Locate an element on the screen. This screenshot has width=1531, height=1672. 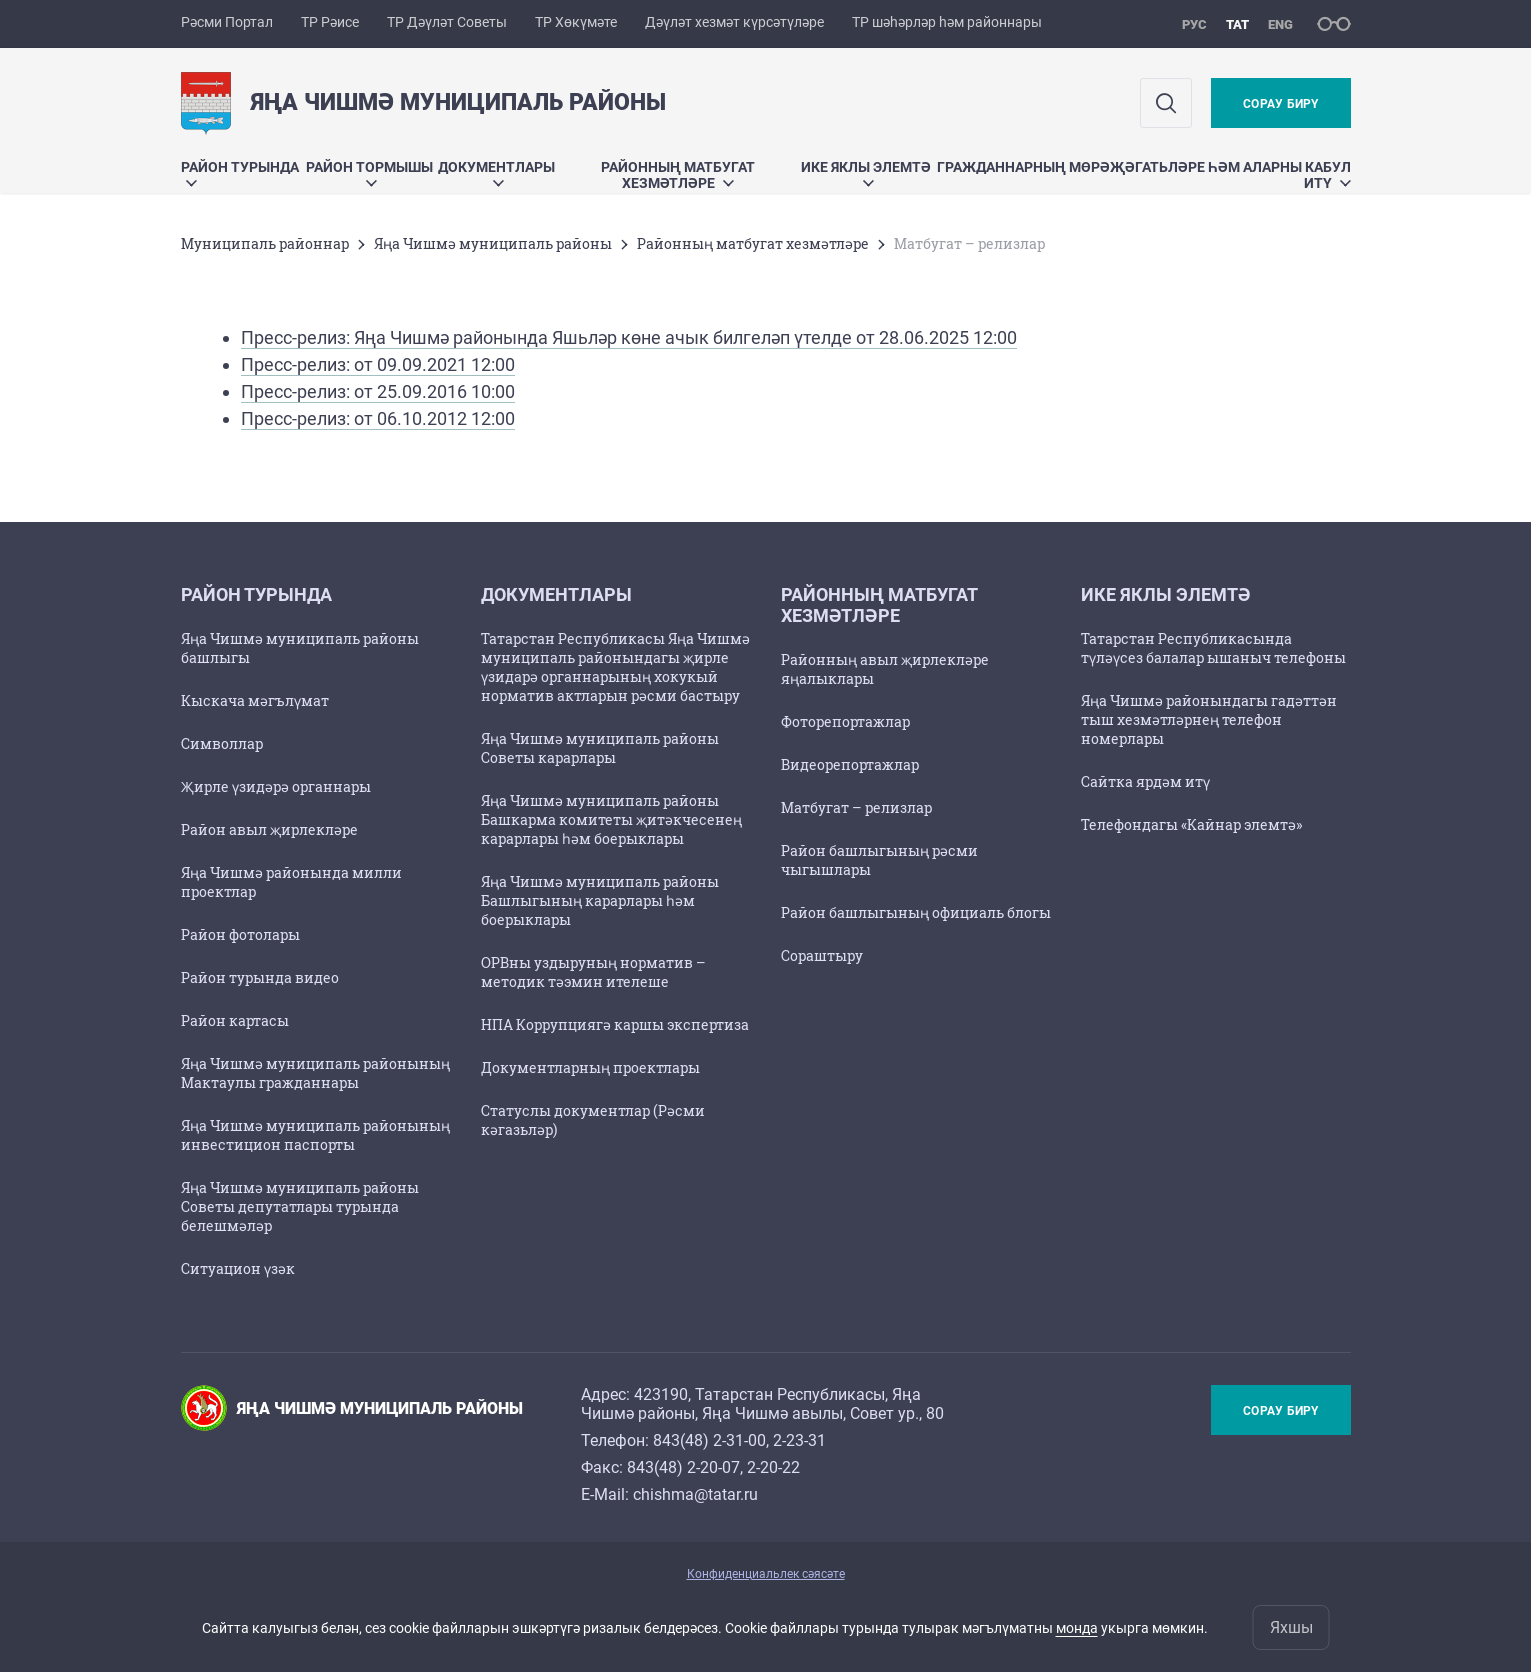
Пресс-релиз: от 25.09.2016 10:00 is located at coordinates (378, 391).